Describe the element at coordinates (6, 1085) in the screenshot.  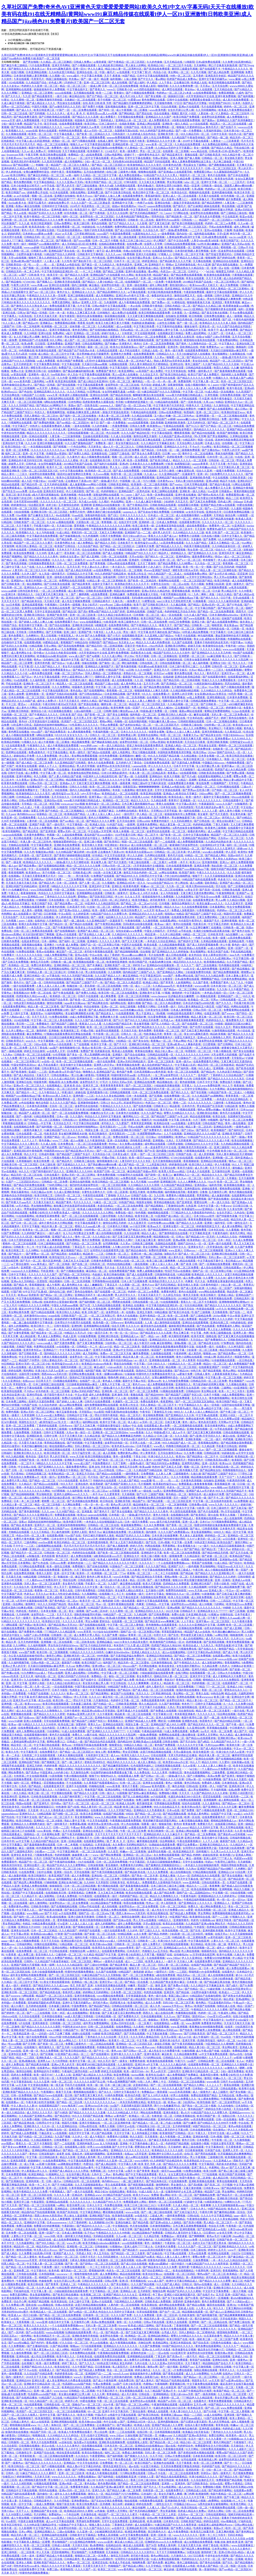
I see `乱子伦av` at that location.